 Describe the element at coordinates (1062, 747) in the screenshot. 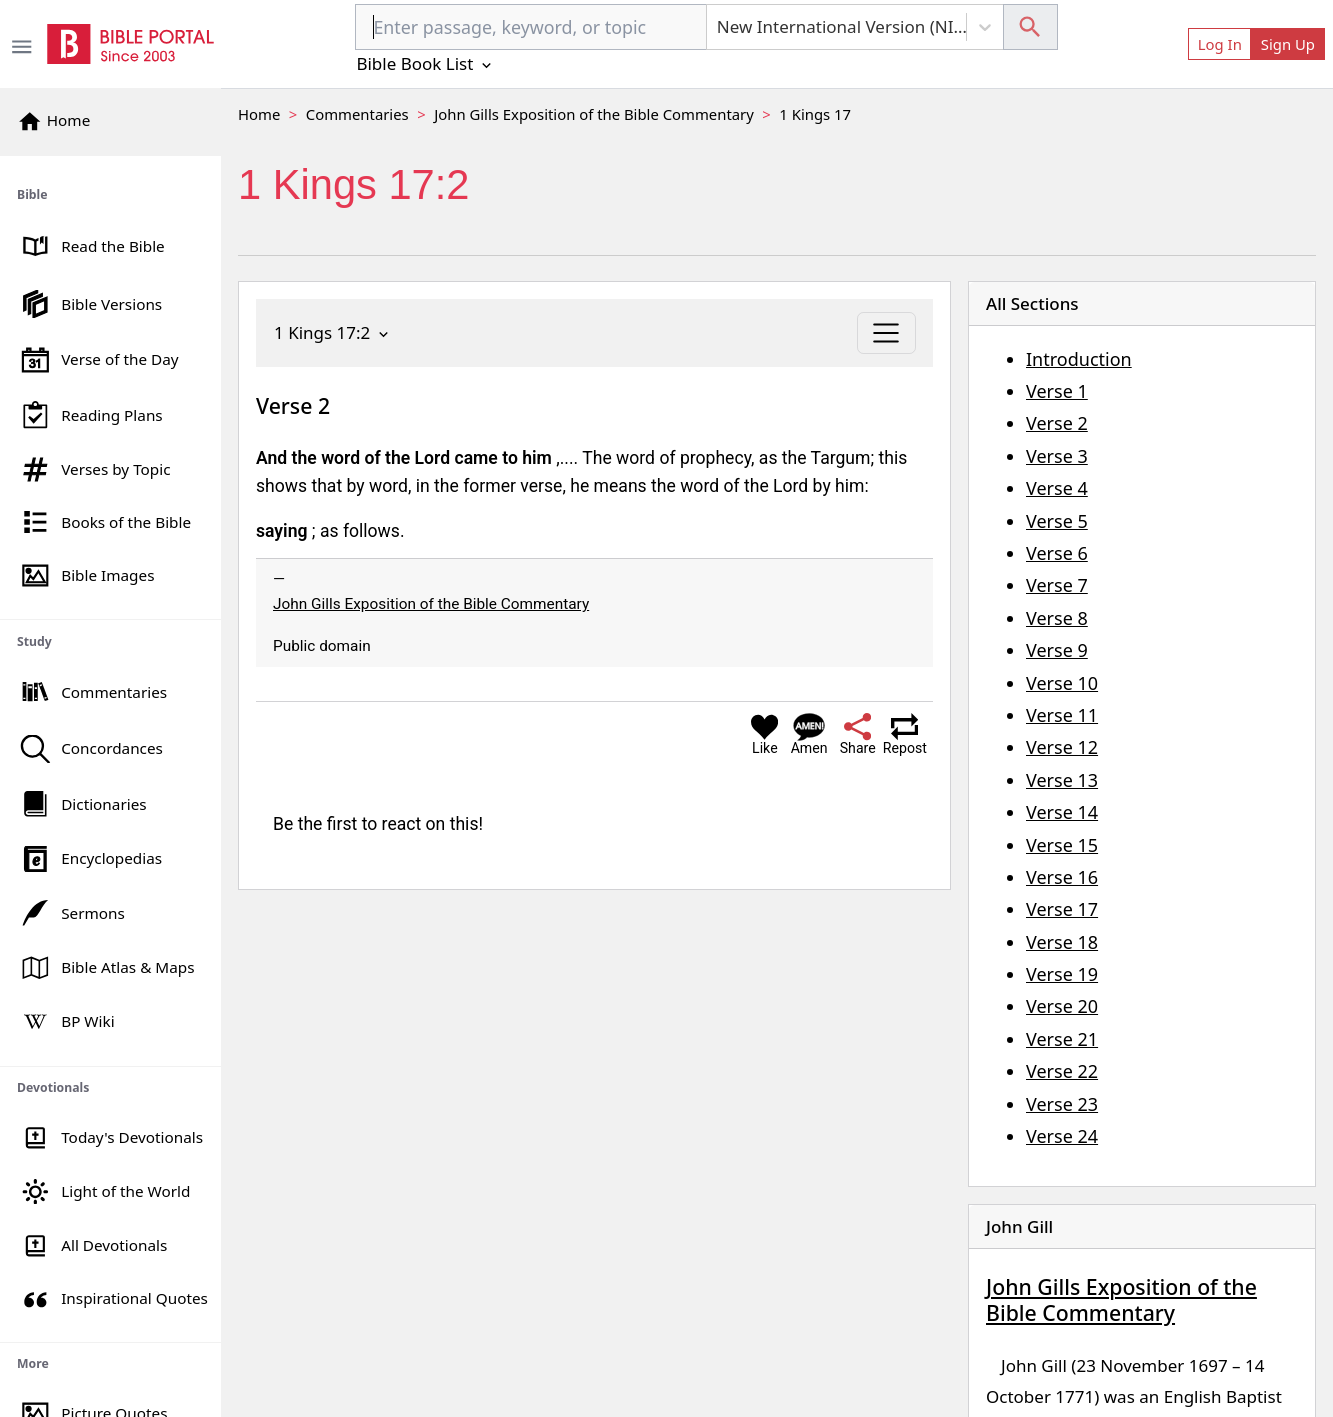

I see `Verse 12` at that location.